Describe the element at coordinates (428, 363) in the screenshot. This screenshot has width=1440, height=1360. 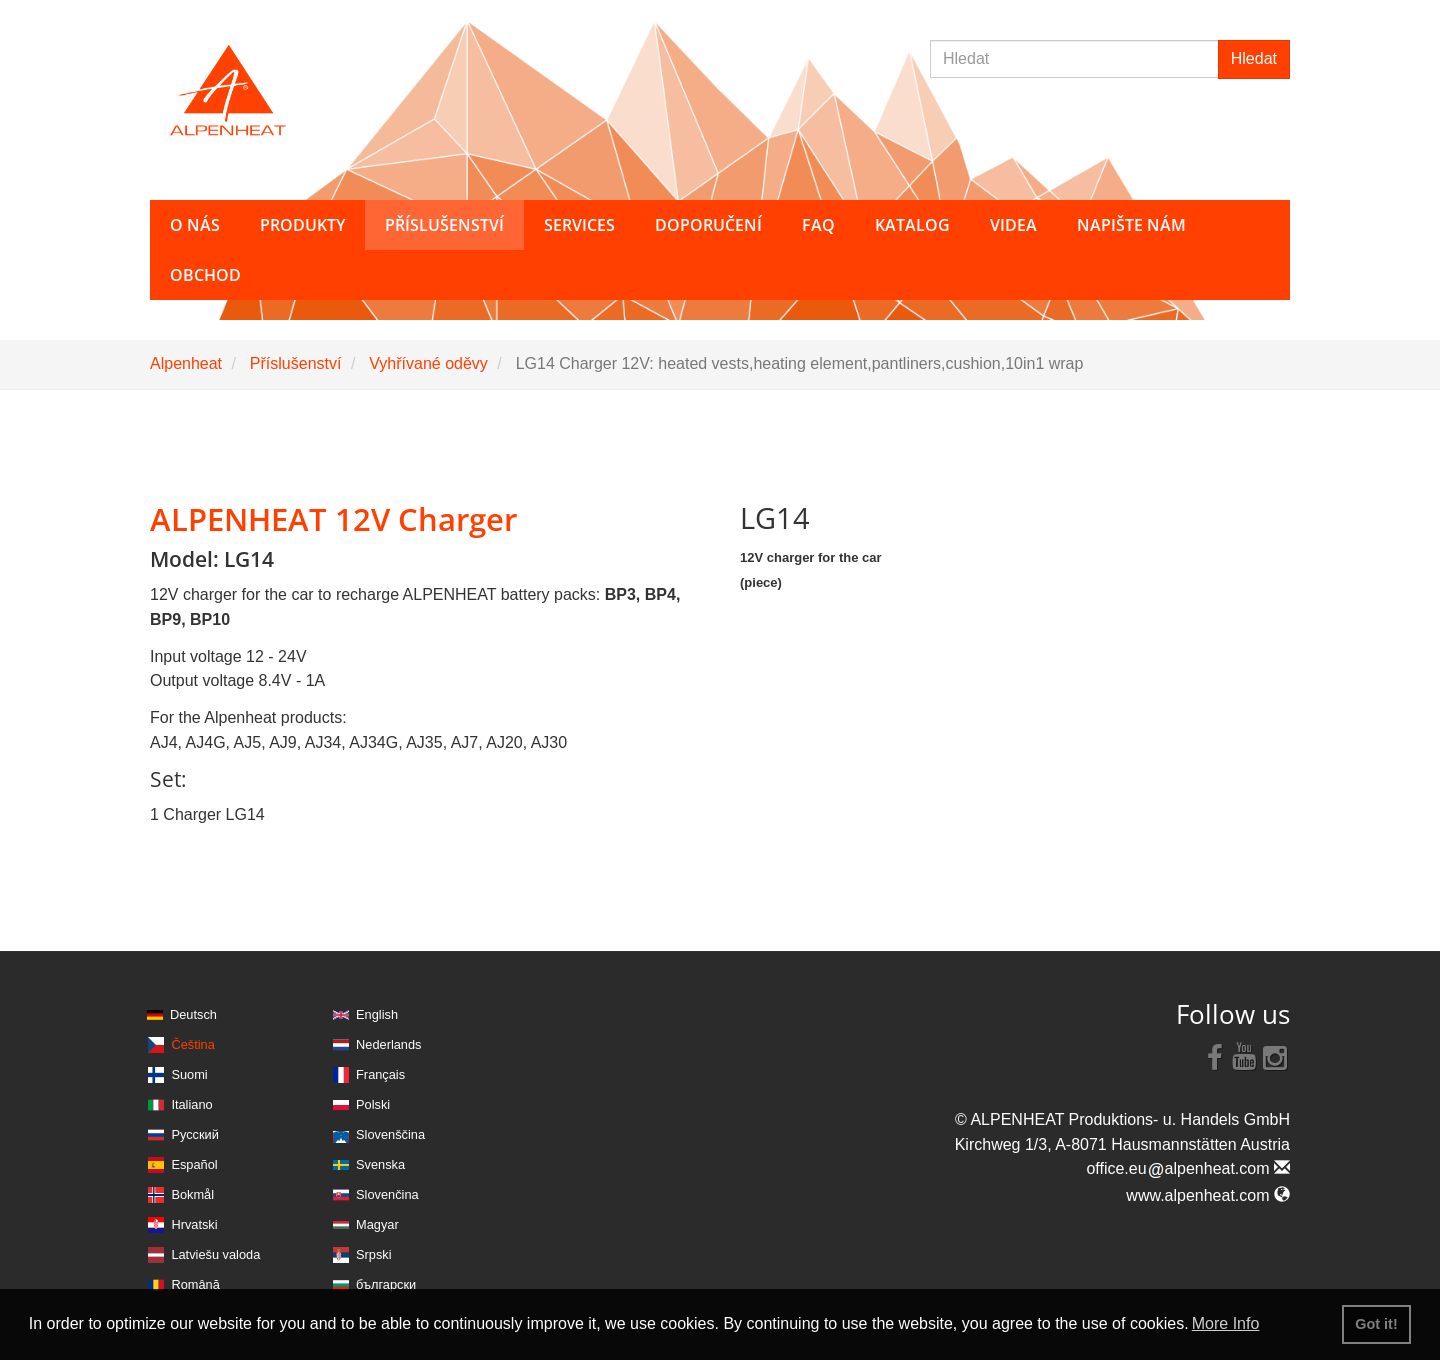
I see `Vyhřívané oděvy` at that location.